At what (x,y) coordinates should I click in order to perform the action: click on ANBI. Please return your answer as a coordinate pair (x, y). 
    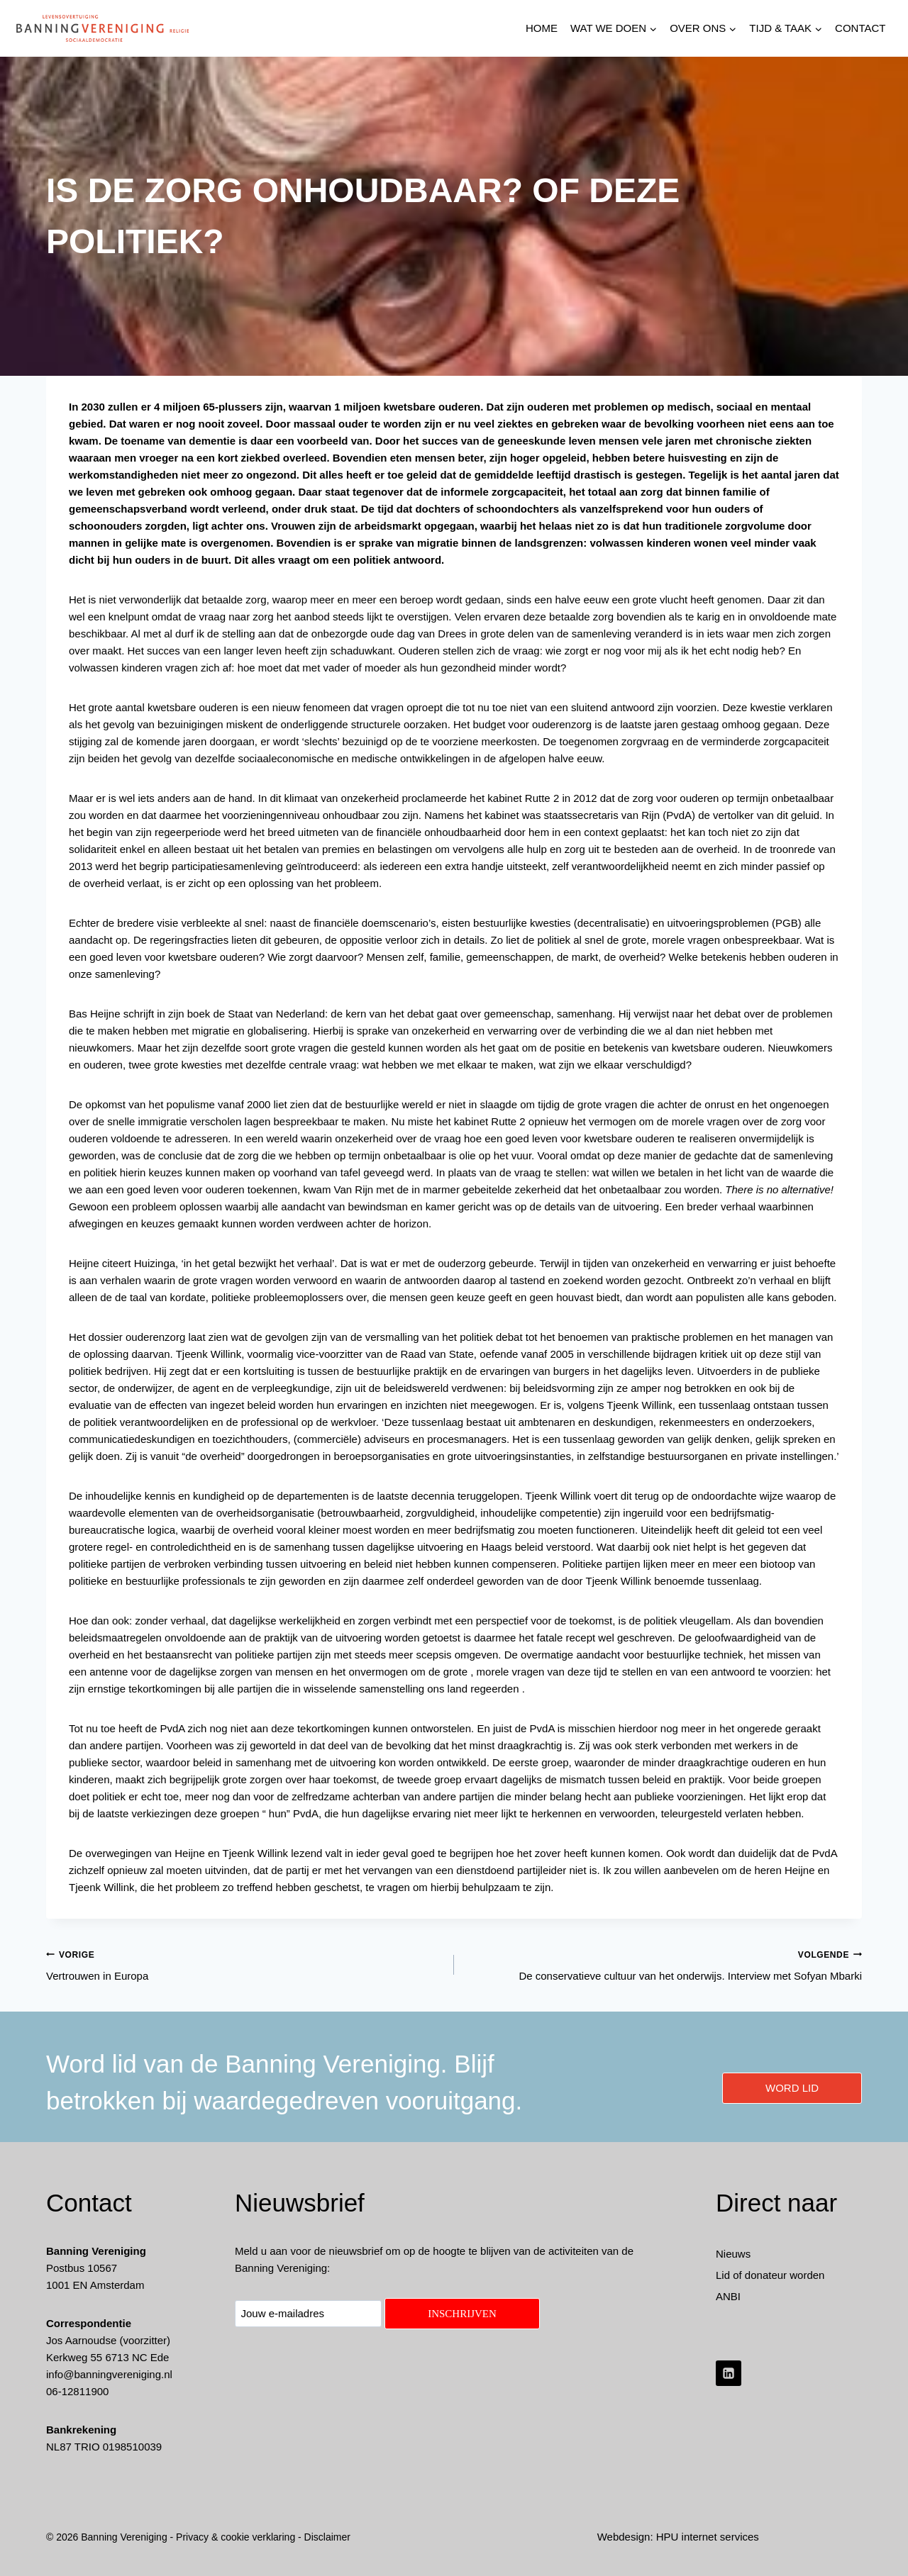
    Looking at the image, I should click on (728, 2296).